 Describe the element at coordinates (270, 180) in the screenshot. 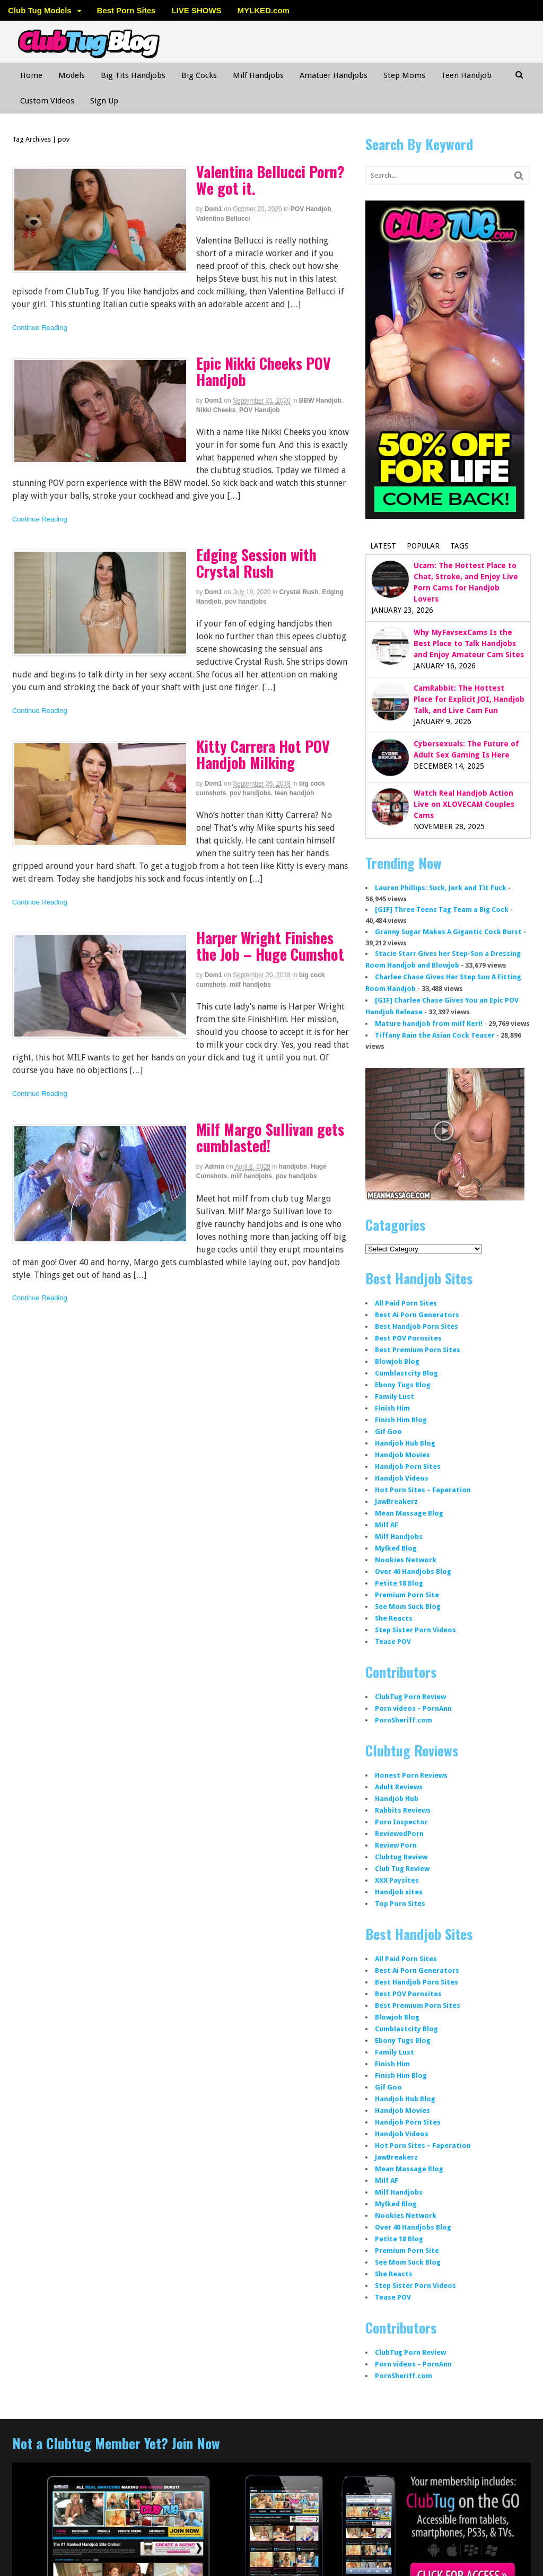

I see `Valentina Bellucci Porn? We got it.` at that location.